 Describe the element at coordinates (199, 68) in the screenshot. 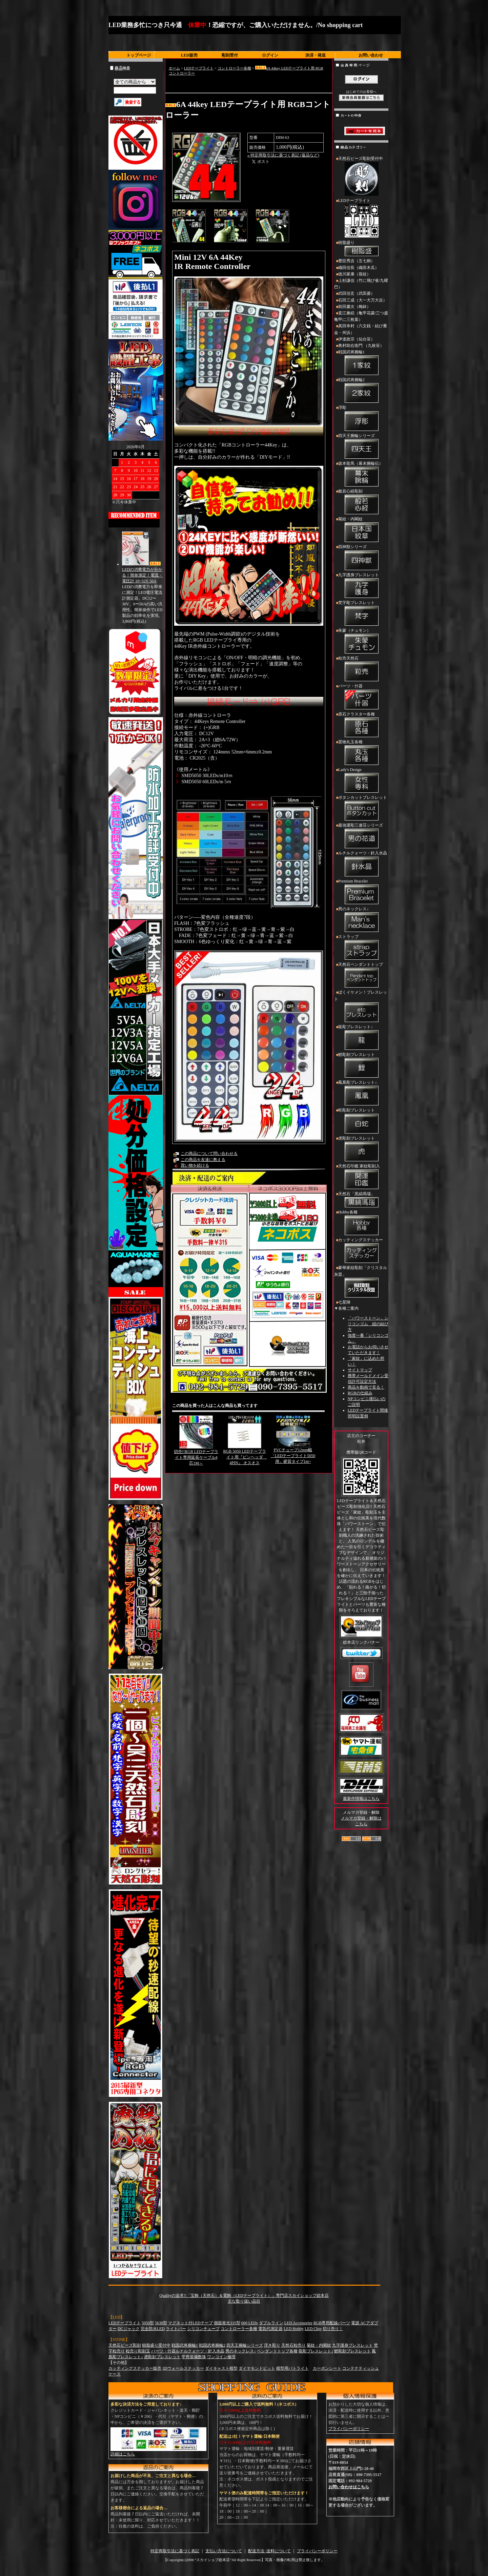

I see `LEDテープライト` at that location.